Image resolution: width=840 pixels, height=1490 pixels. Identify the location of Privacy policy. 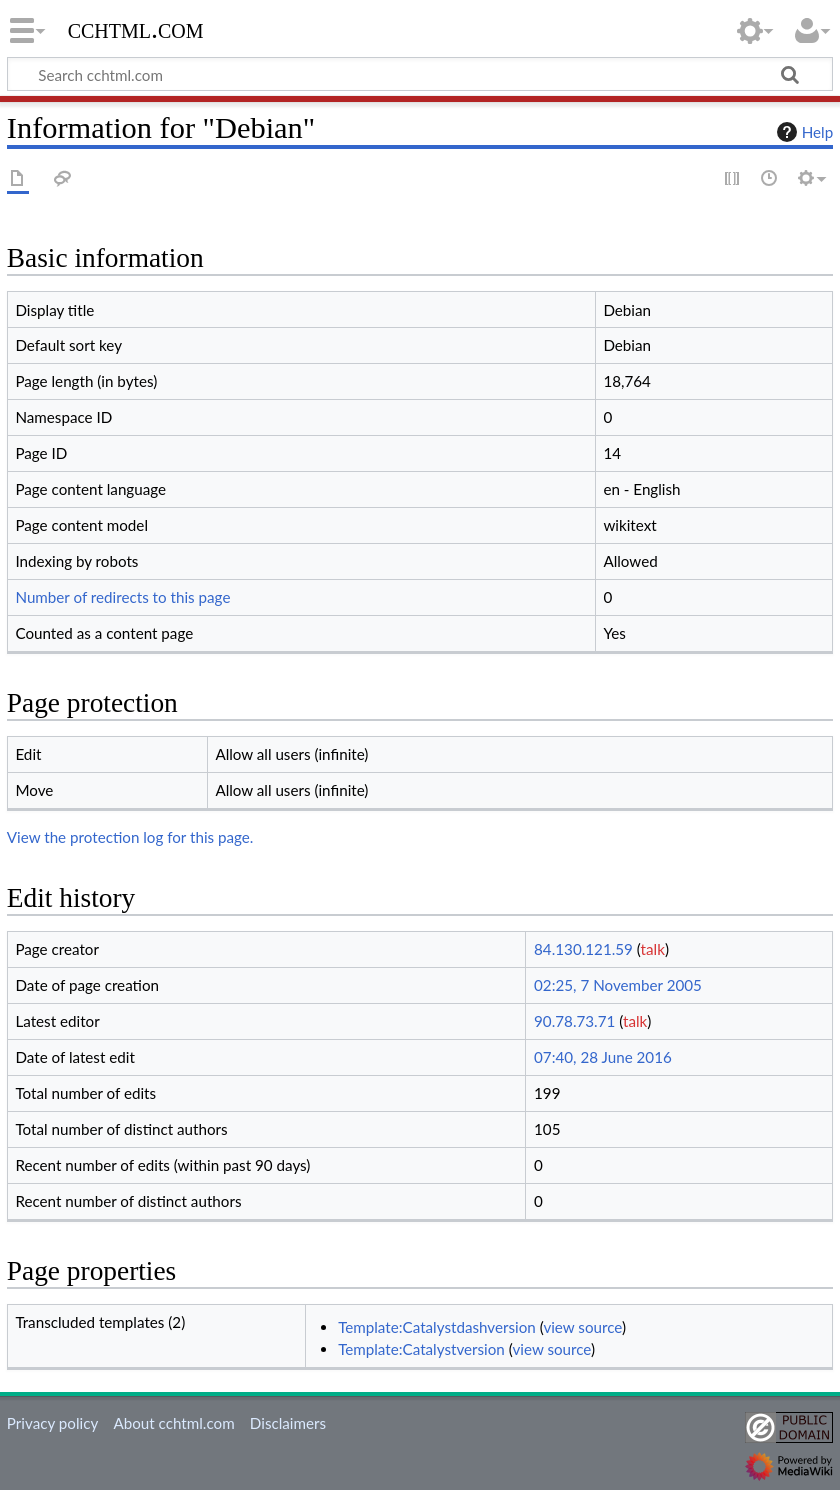
(52, 1423).